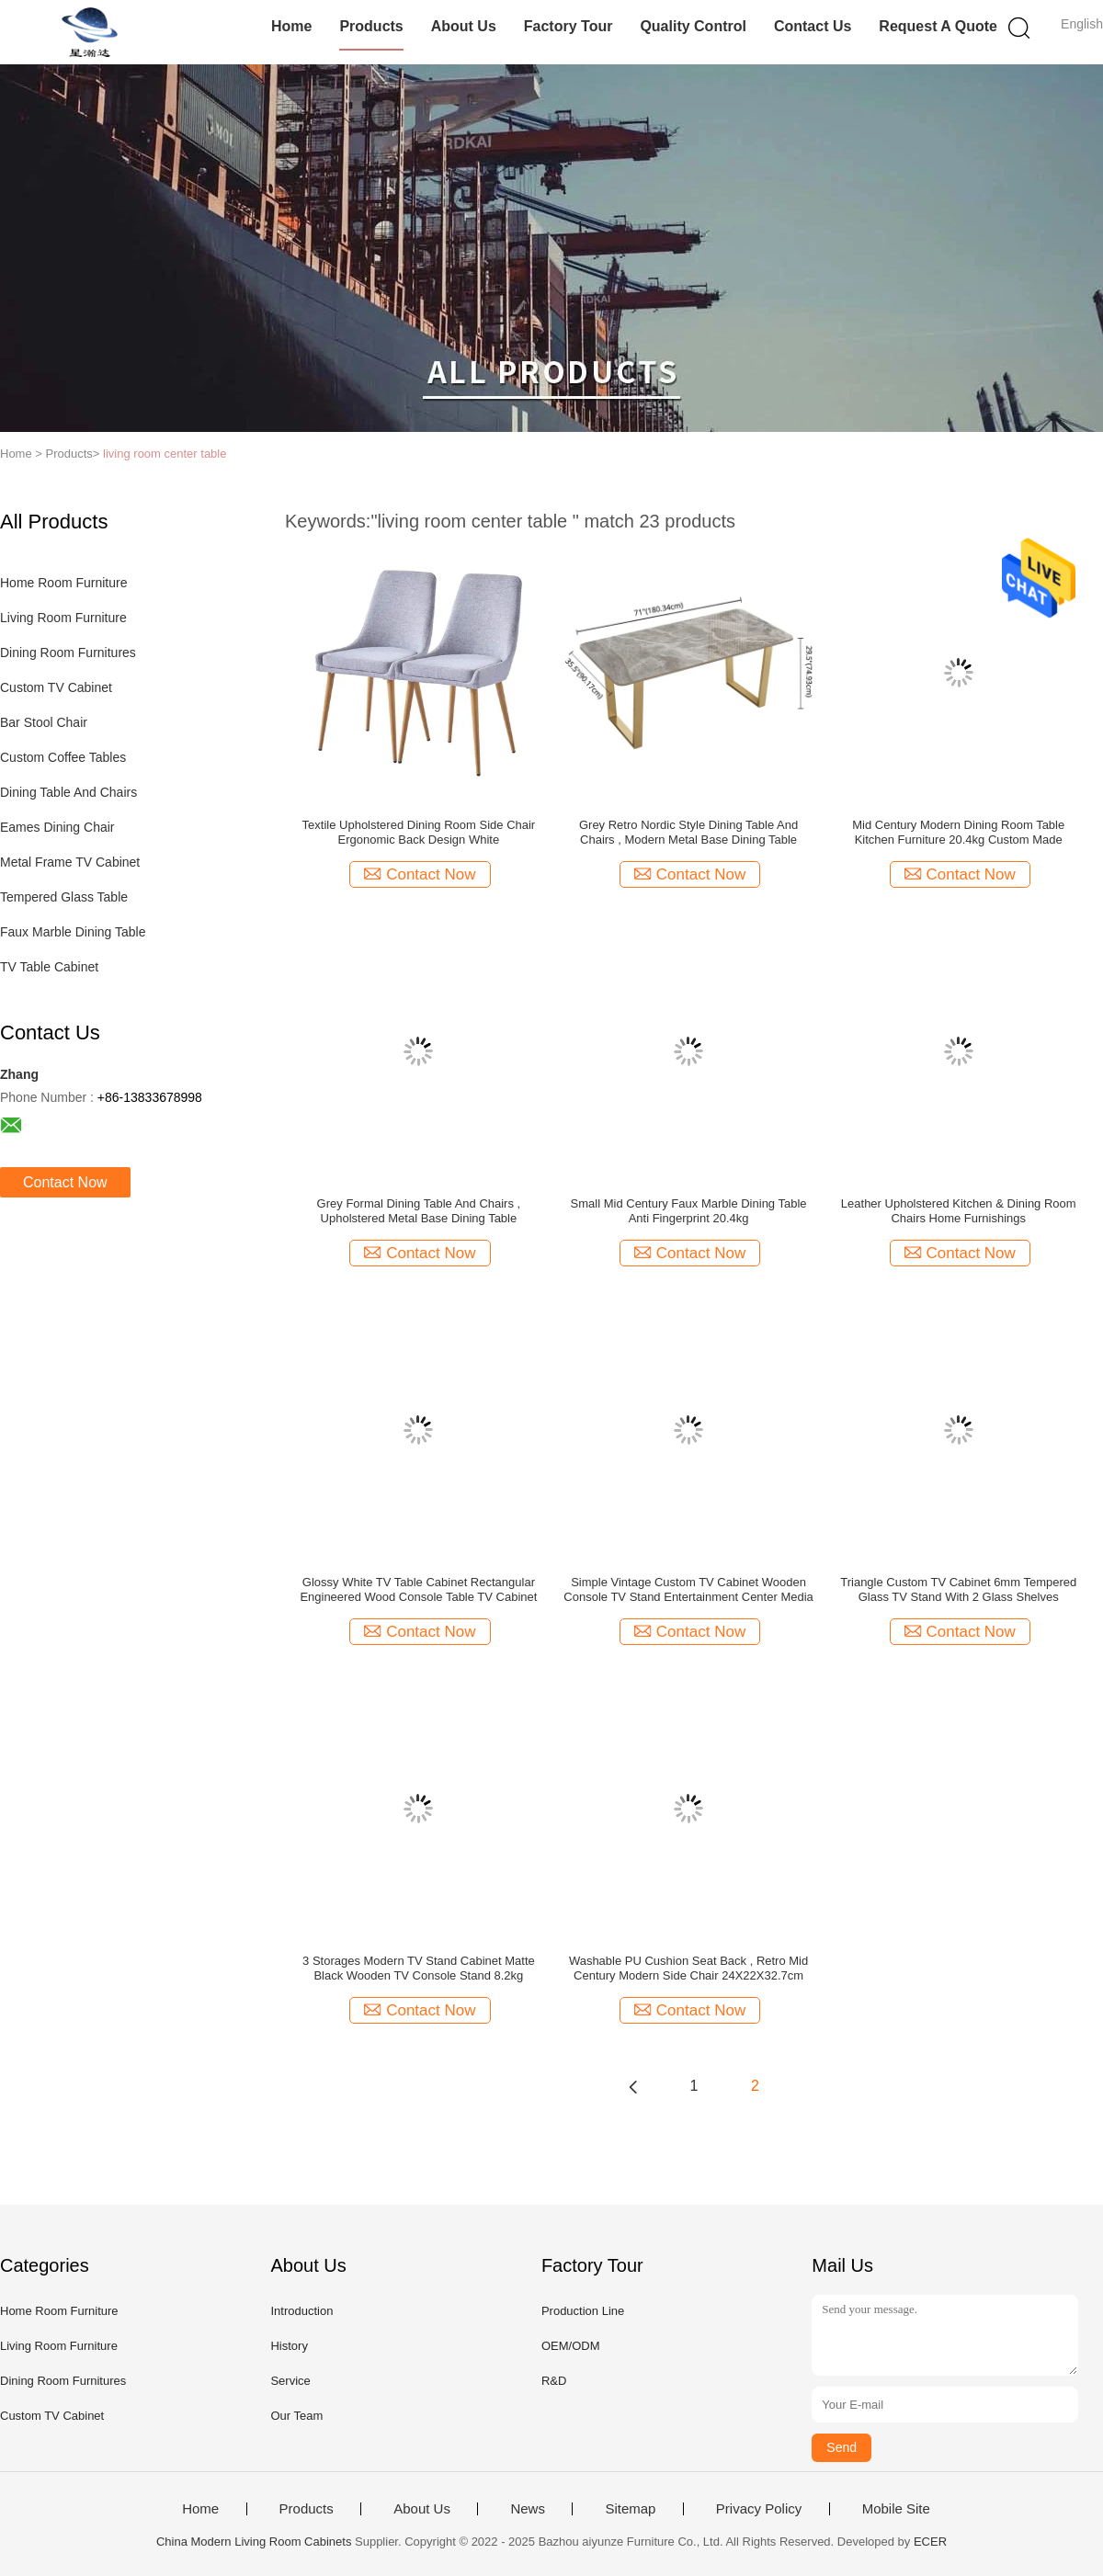  What do you see at coordinates (64, 897) in the screenshot?
I see `Tempered Glass Table` at bounding box center [64, 897].